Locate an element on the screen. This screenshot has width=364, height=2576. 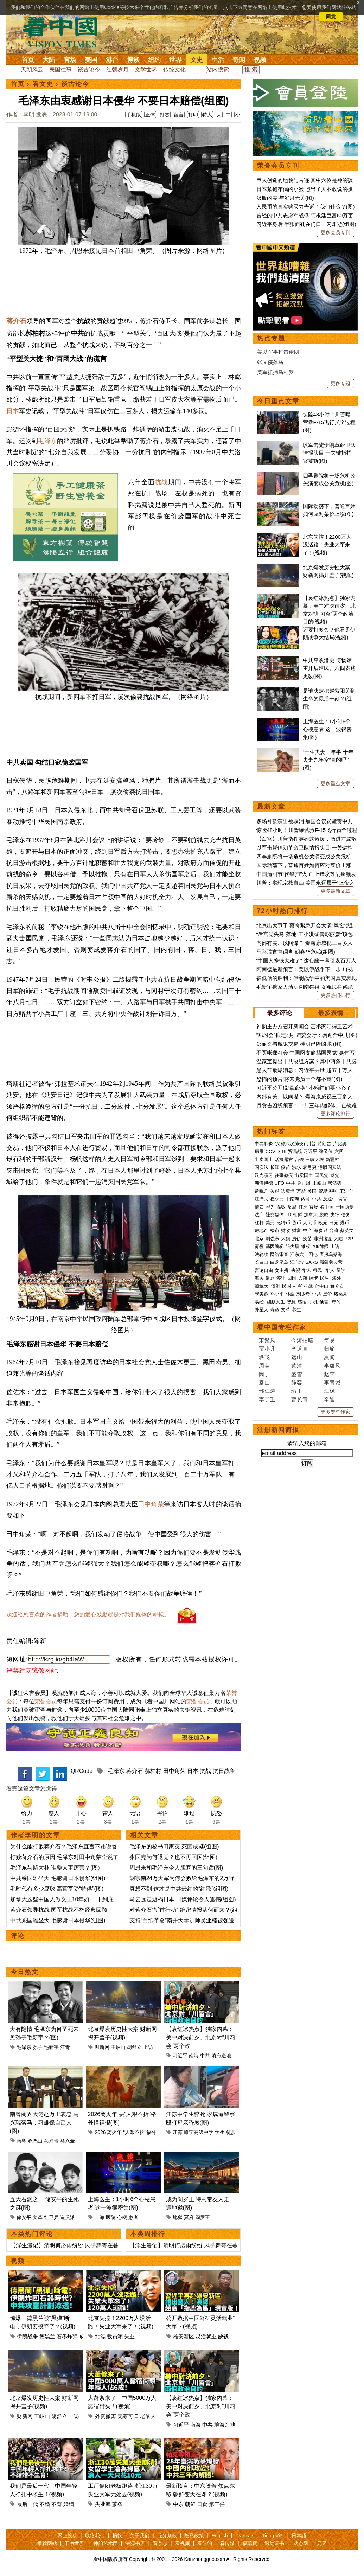
COVID-19 is located at coordinates (276, 1151).